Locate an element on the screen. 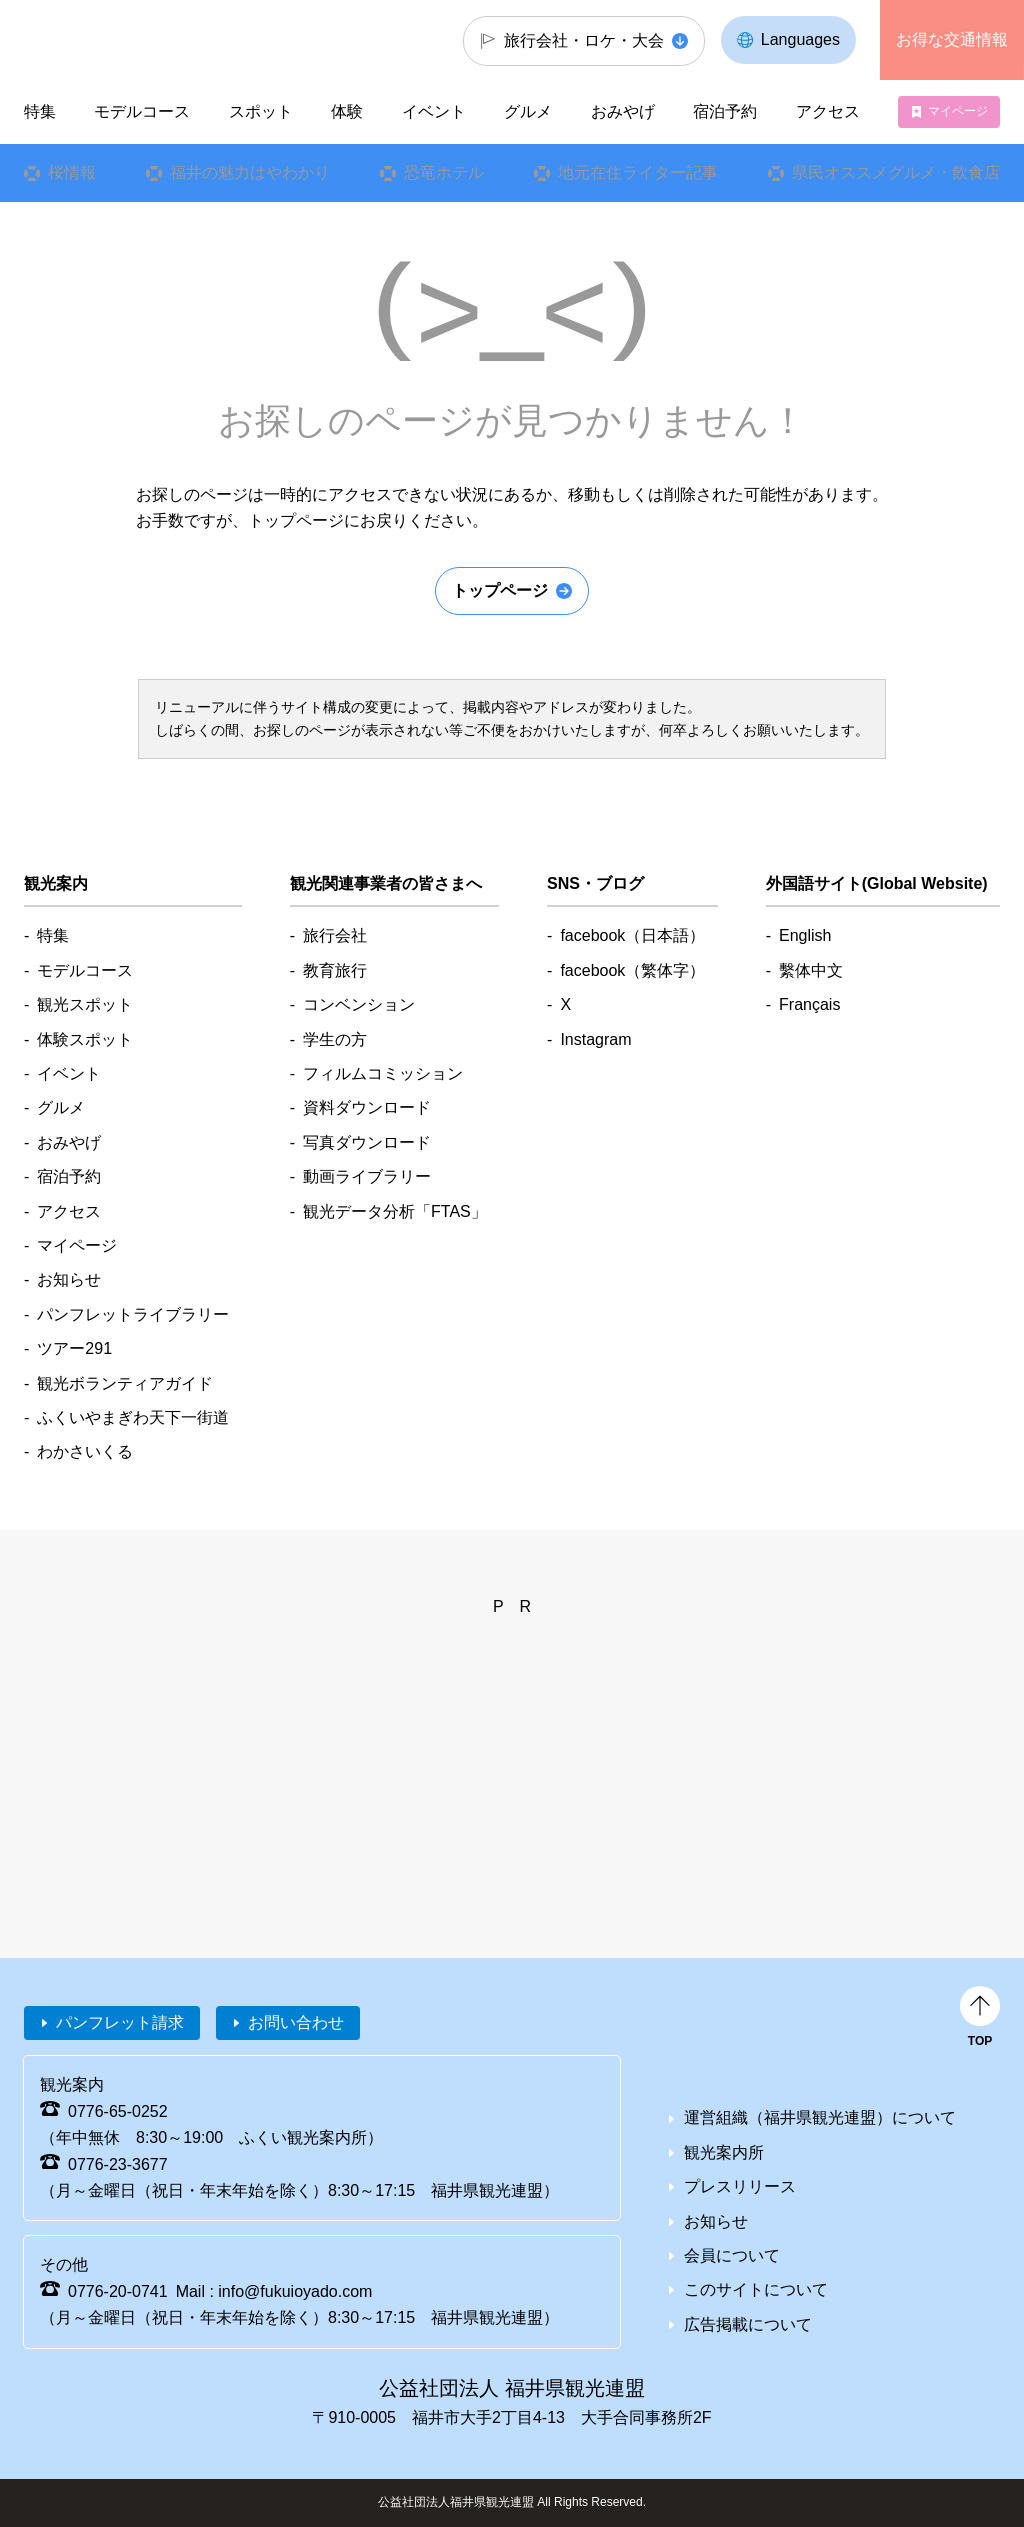 Image resolution: width=1024 pixels, height=2527 pixels. お問い合わせ is located at coordinates (296, 2022).